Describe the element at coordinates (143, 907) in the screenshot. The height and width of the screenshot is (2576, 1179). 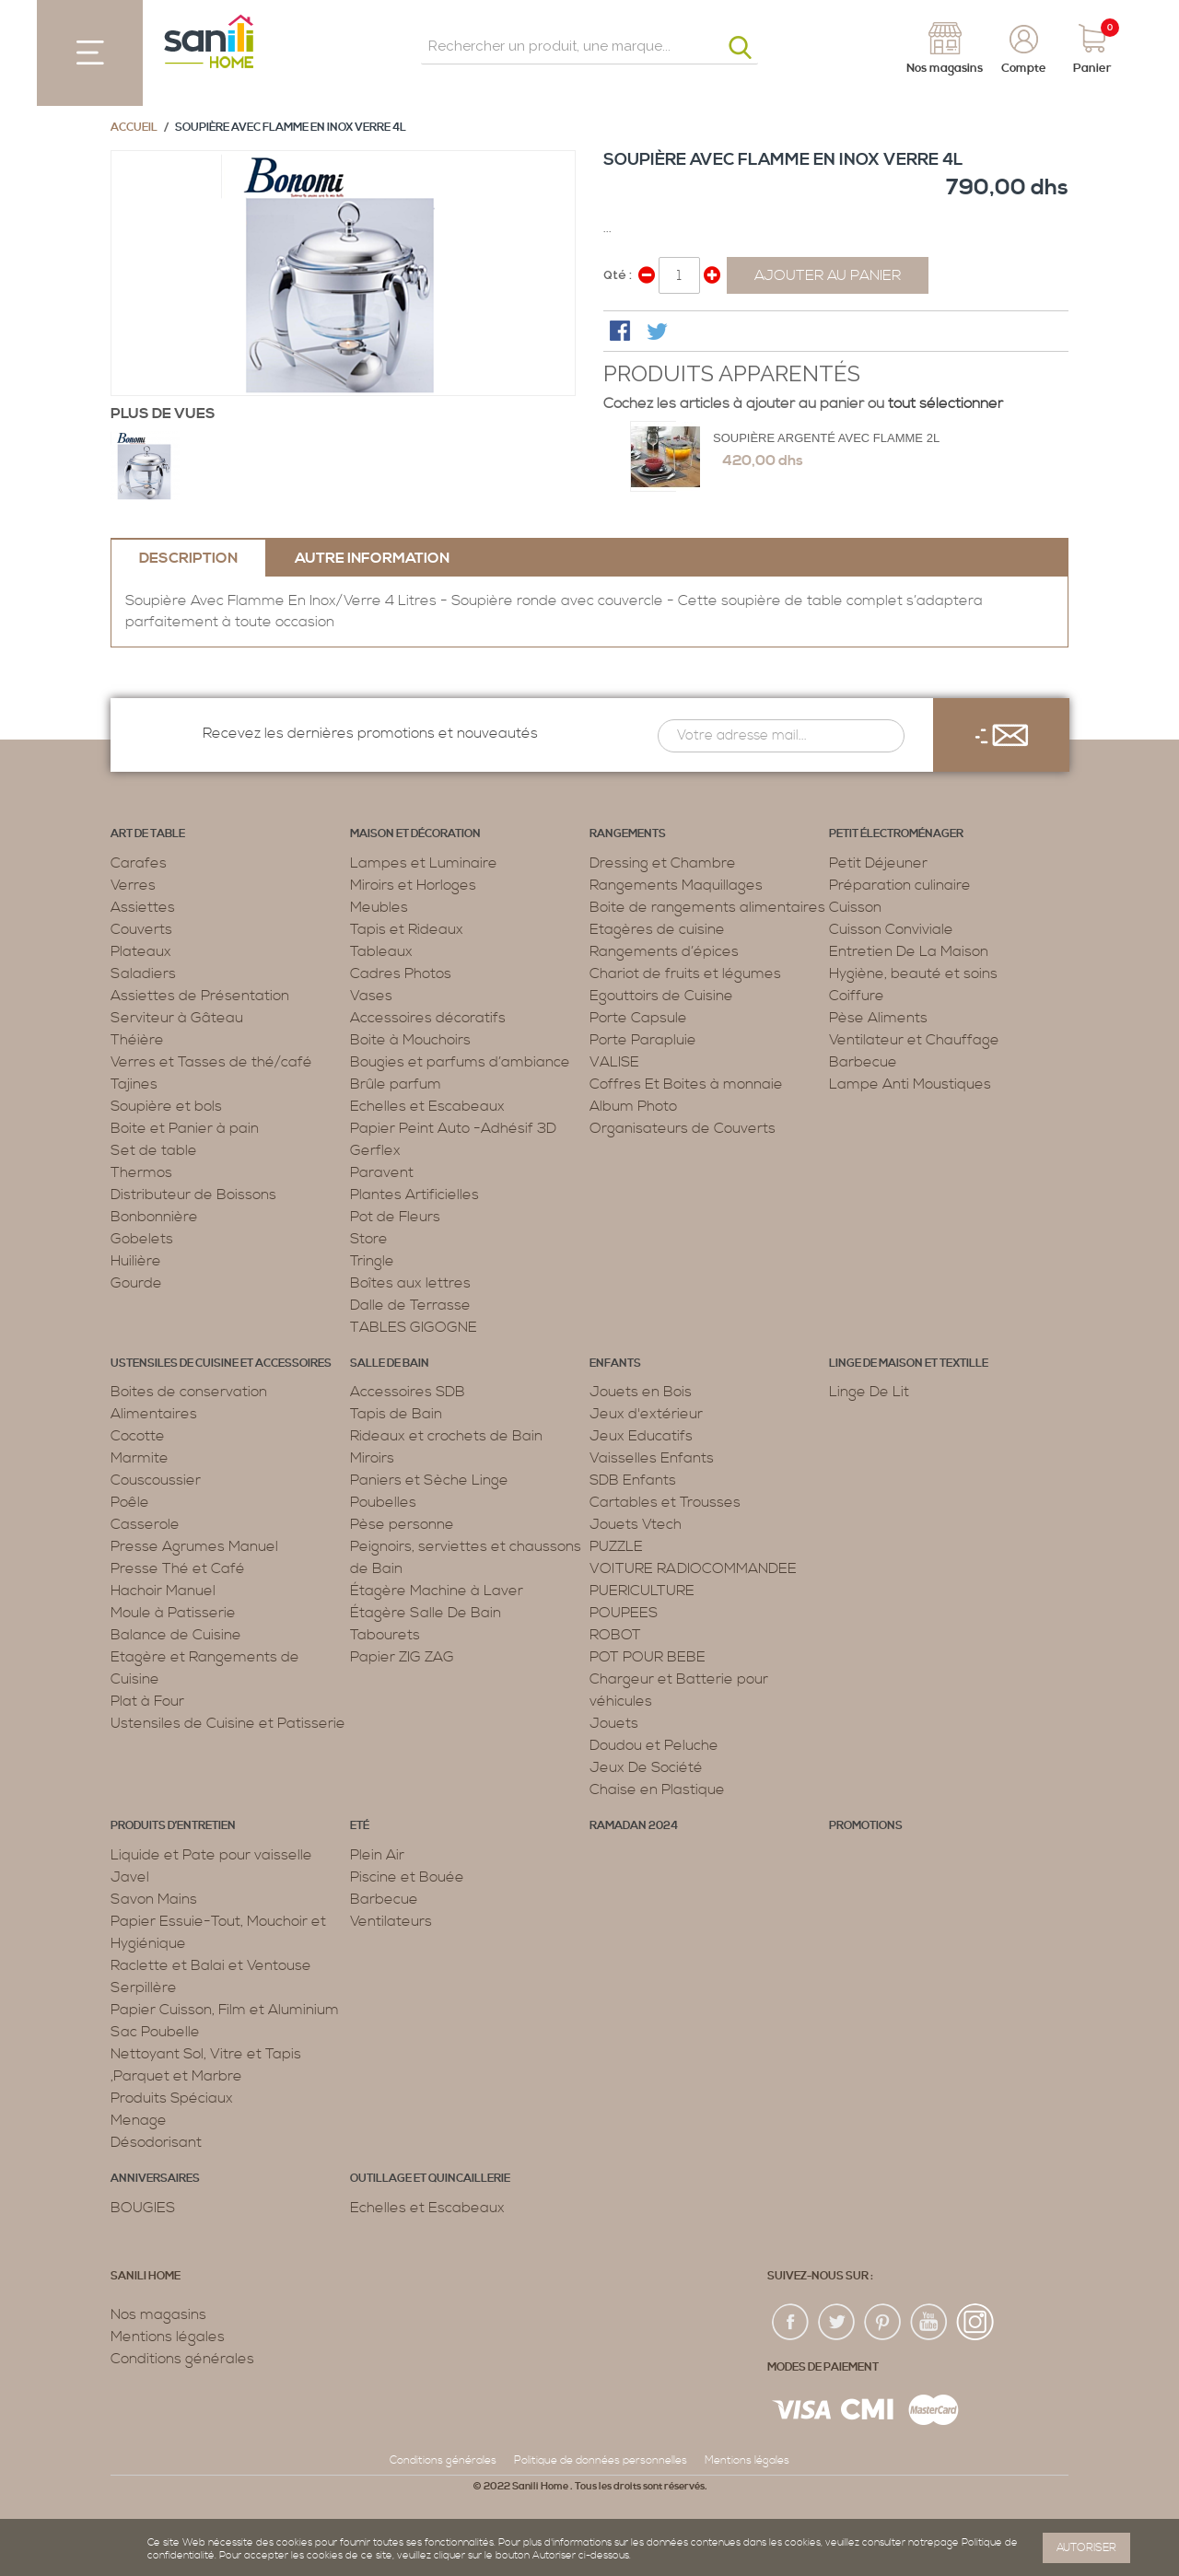
I see `Assiettes` at that location.